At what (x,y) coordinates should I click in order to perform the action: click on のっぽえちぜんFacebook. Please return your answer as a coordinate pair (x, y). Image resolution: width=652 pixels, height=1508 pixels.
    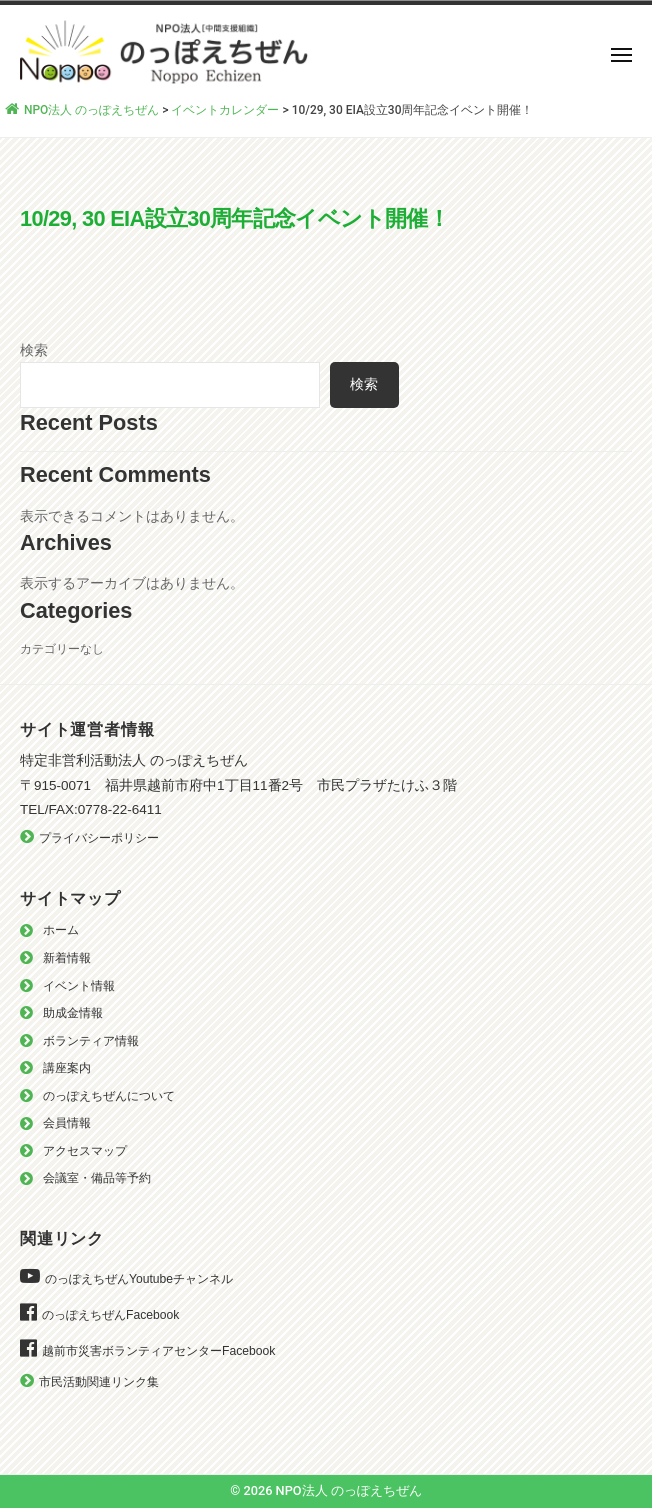
    Looking at the image, I should click on (110, 1315).